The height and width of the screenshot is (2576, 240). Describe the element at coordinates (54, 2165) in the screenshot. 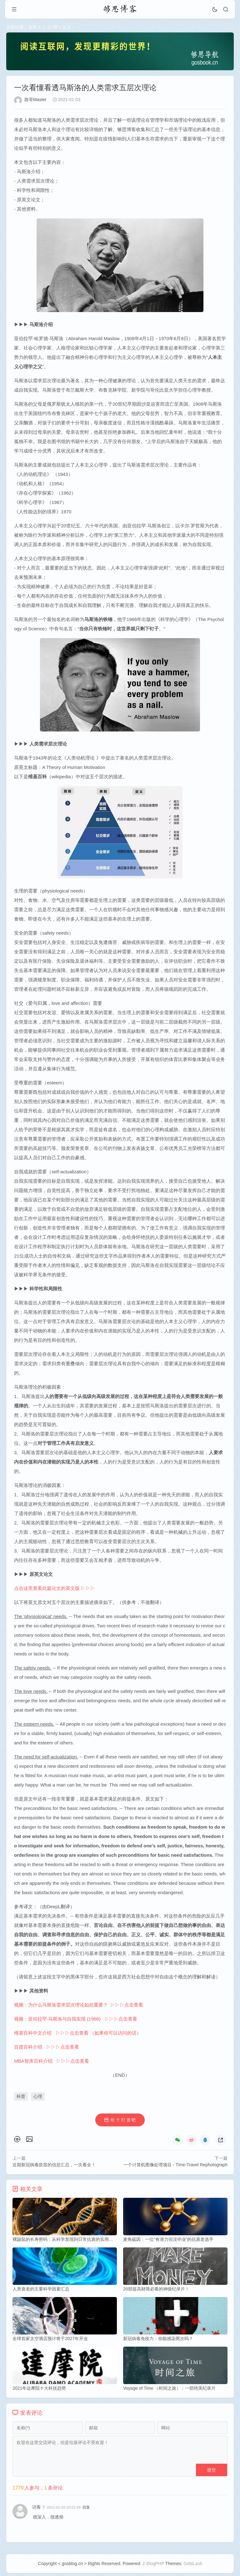

I see `近期新冠病毒疫苗的信息汇总，一次看全！` at that location.